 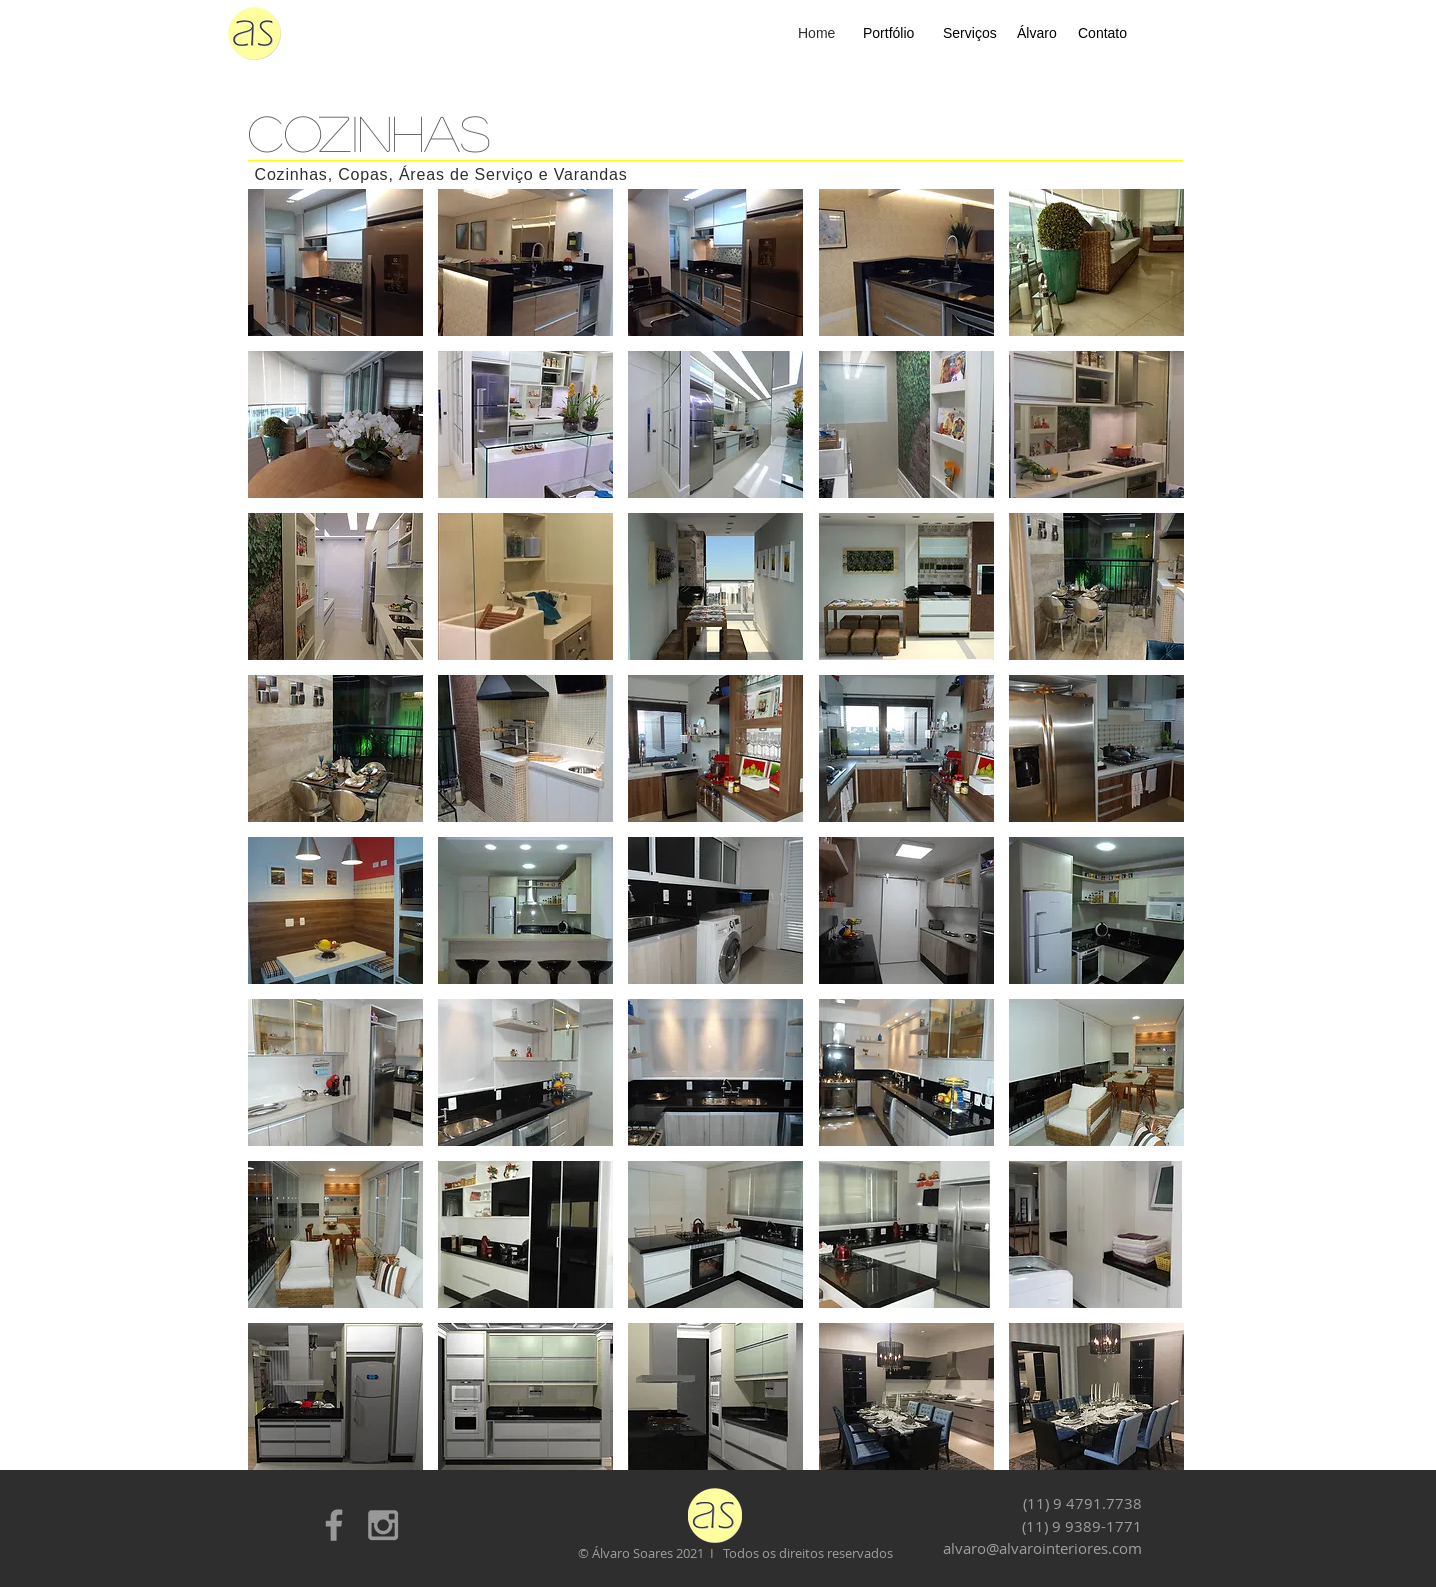 What do you see at coordinates (335, 262) in the screenshot?
I see `[button]` at bounding box center [335, 262].